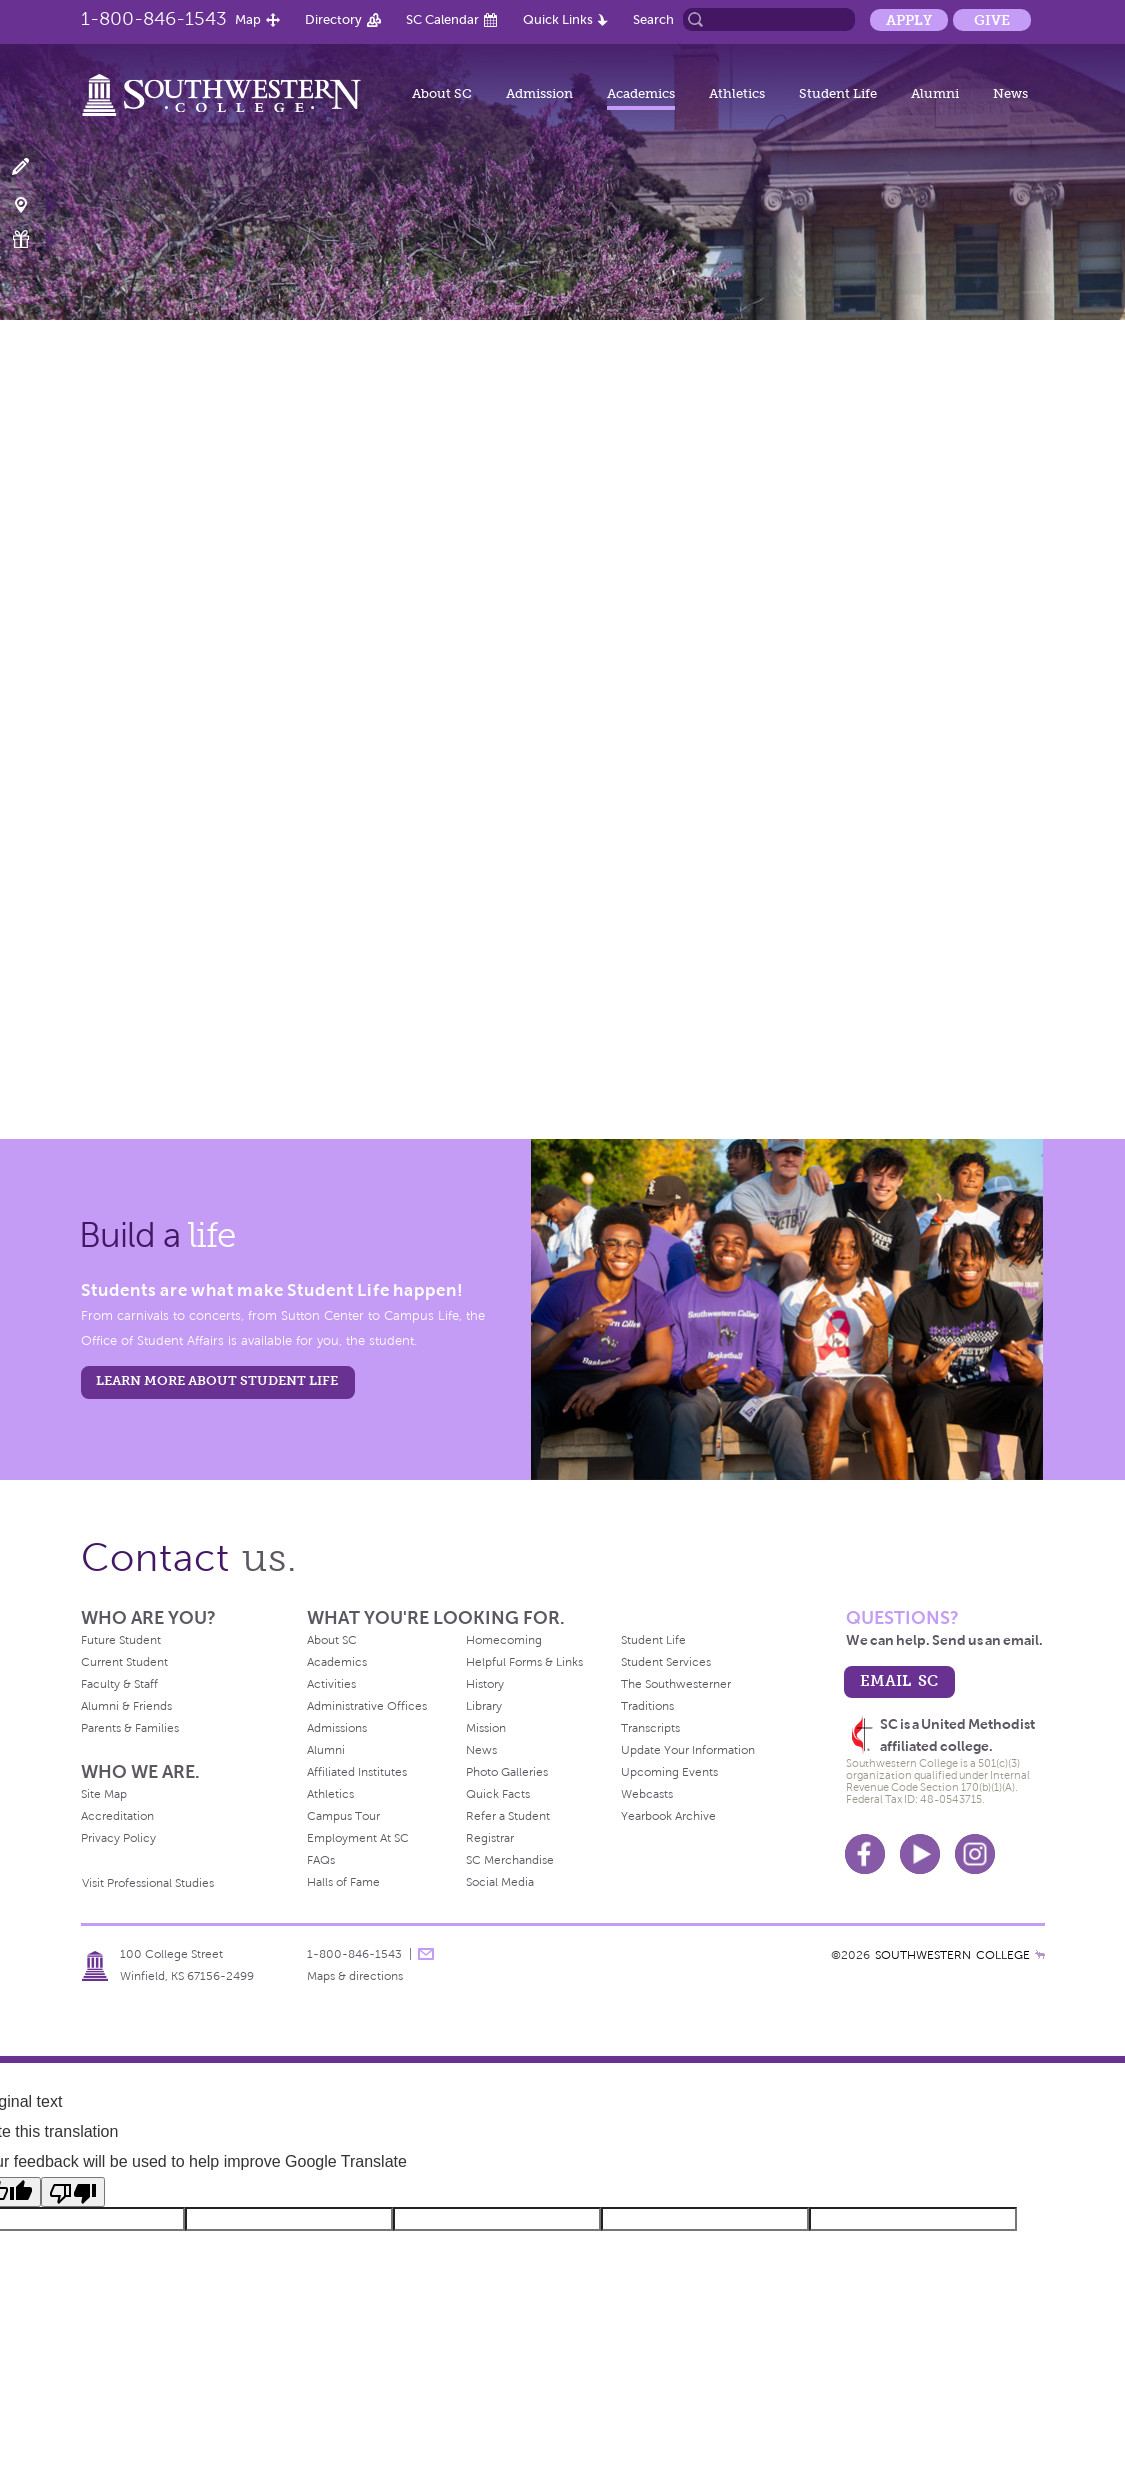 The image size is (1125, 2477). Describe the element at coordinates (737, 93) in the screenshot. I see `Athletics` at that location.